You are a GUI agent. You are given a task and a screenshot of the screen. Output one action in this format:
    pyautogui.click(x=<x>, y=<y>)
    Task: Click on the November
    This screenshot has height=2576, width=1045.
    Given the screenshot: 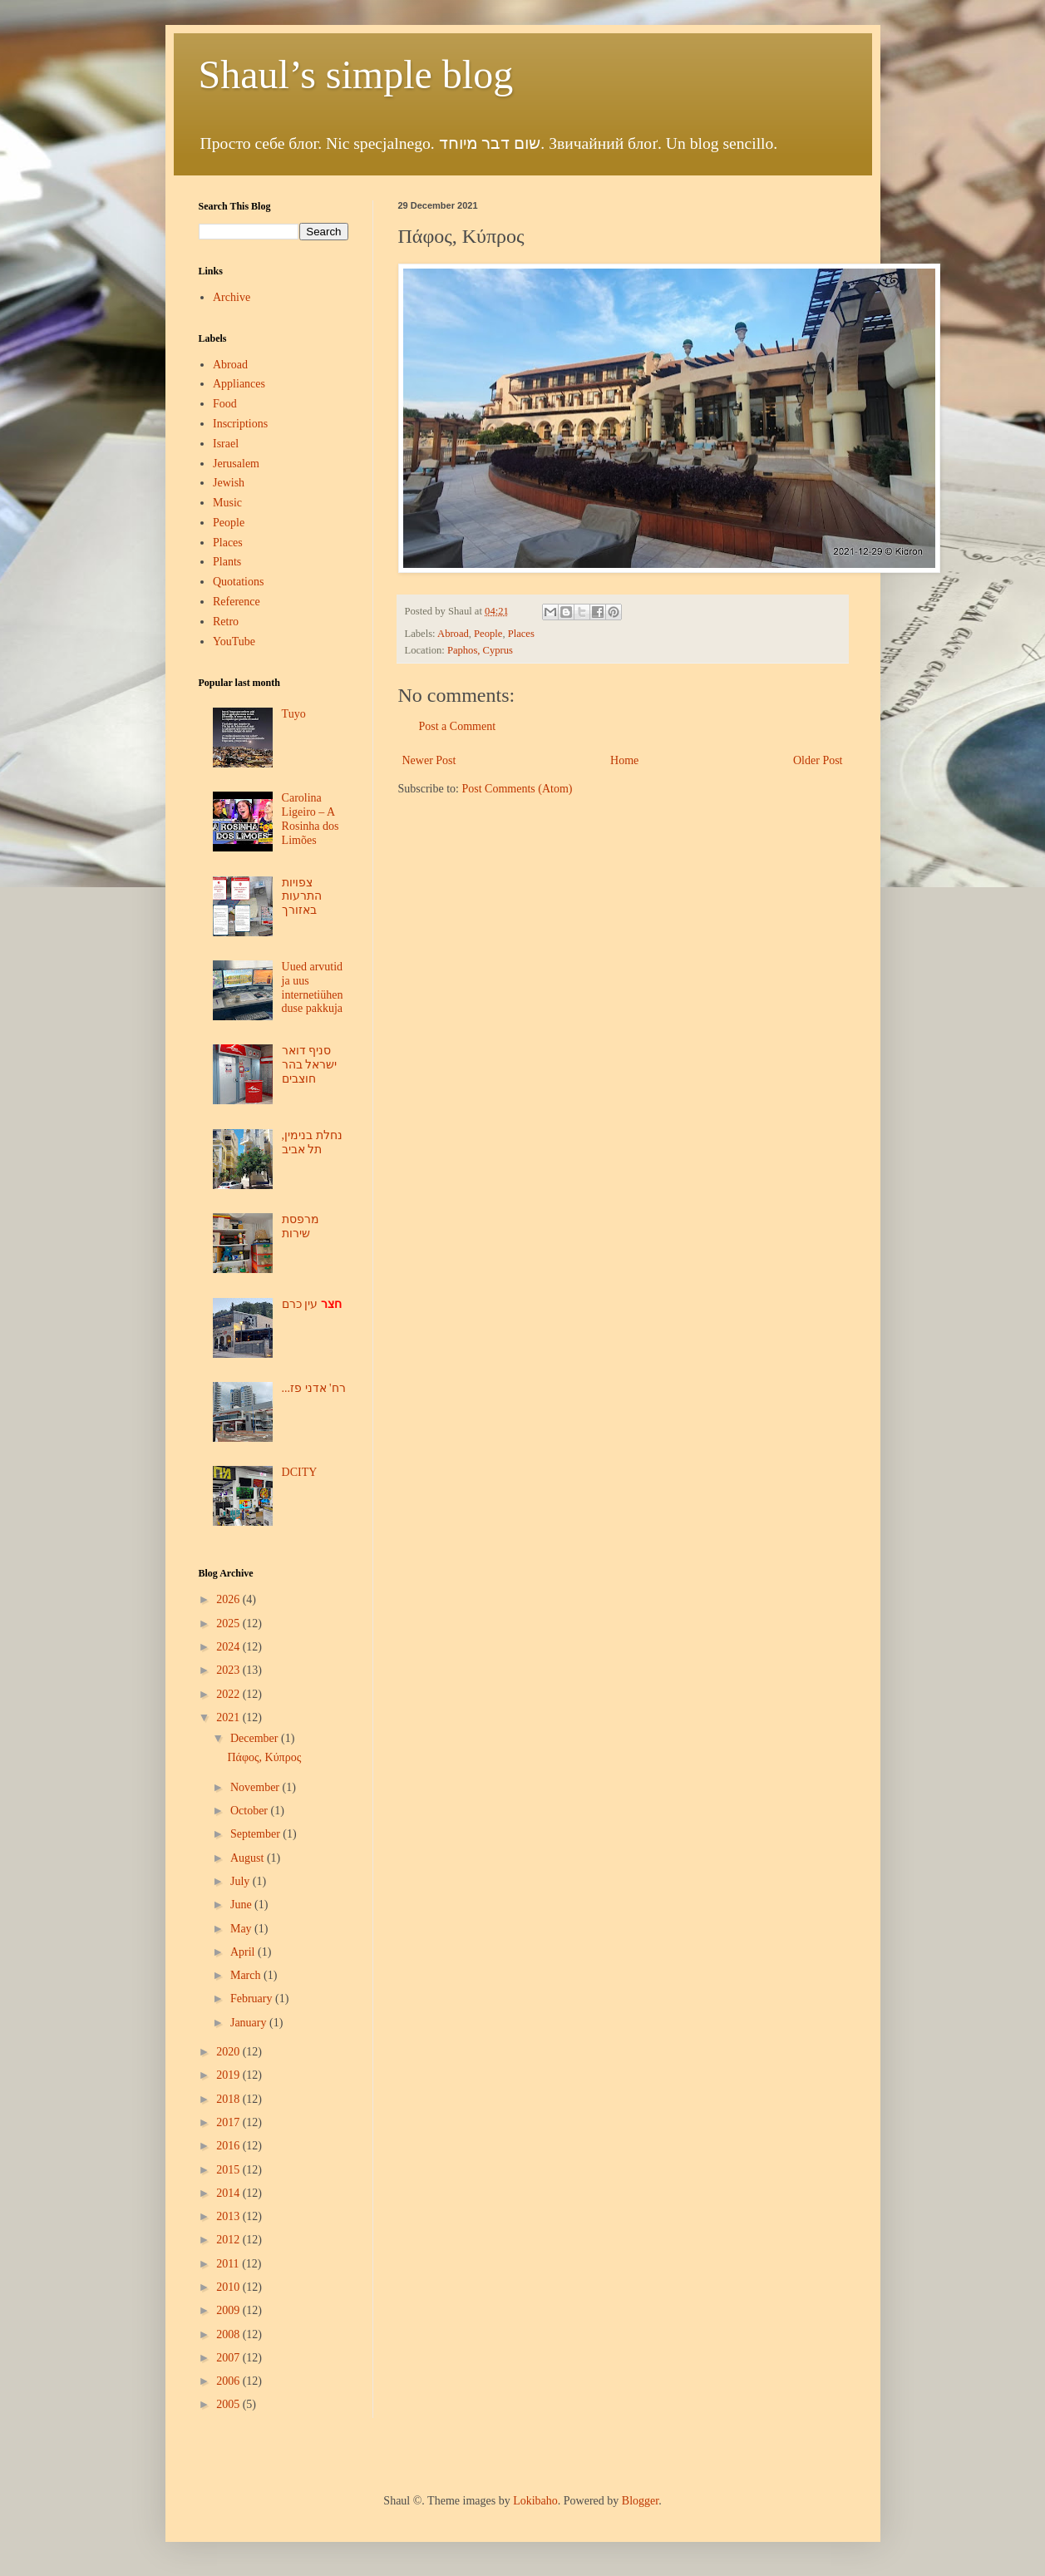 What is the action you would take?
    pyautogui.click(x=256, y=1787)
    